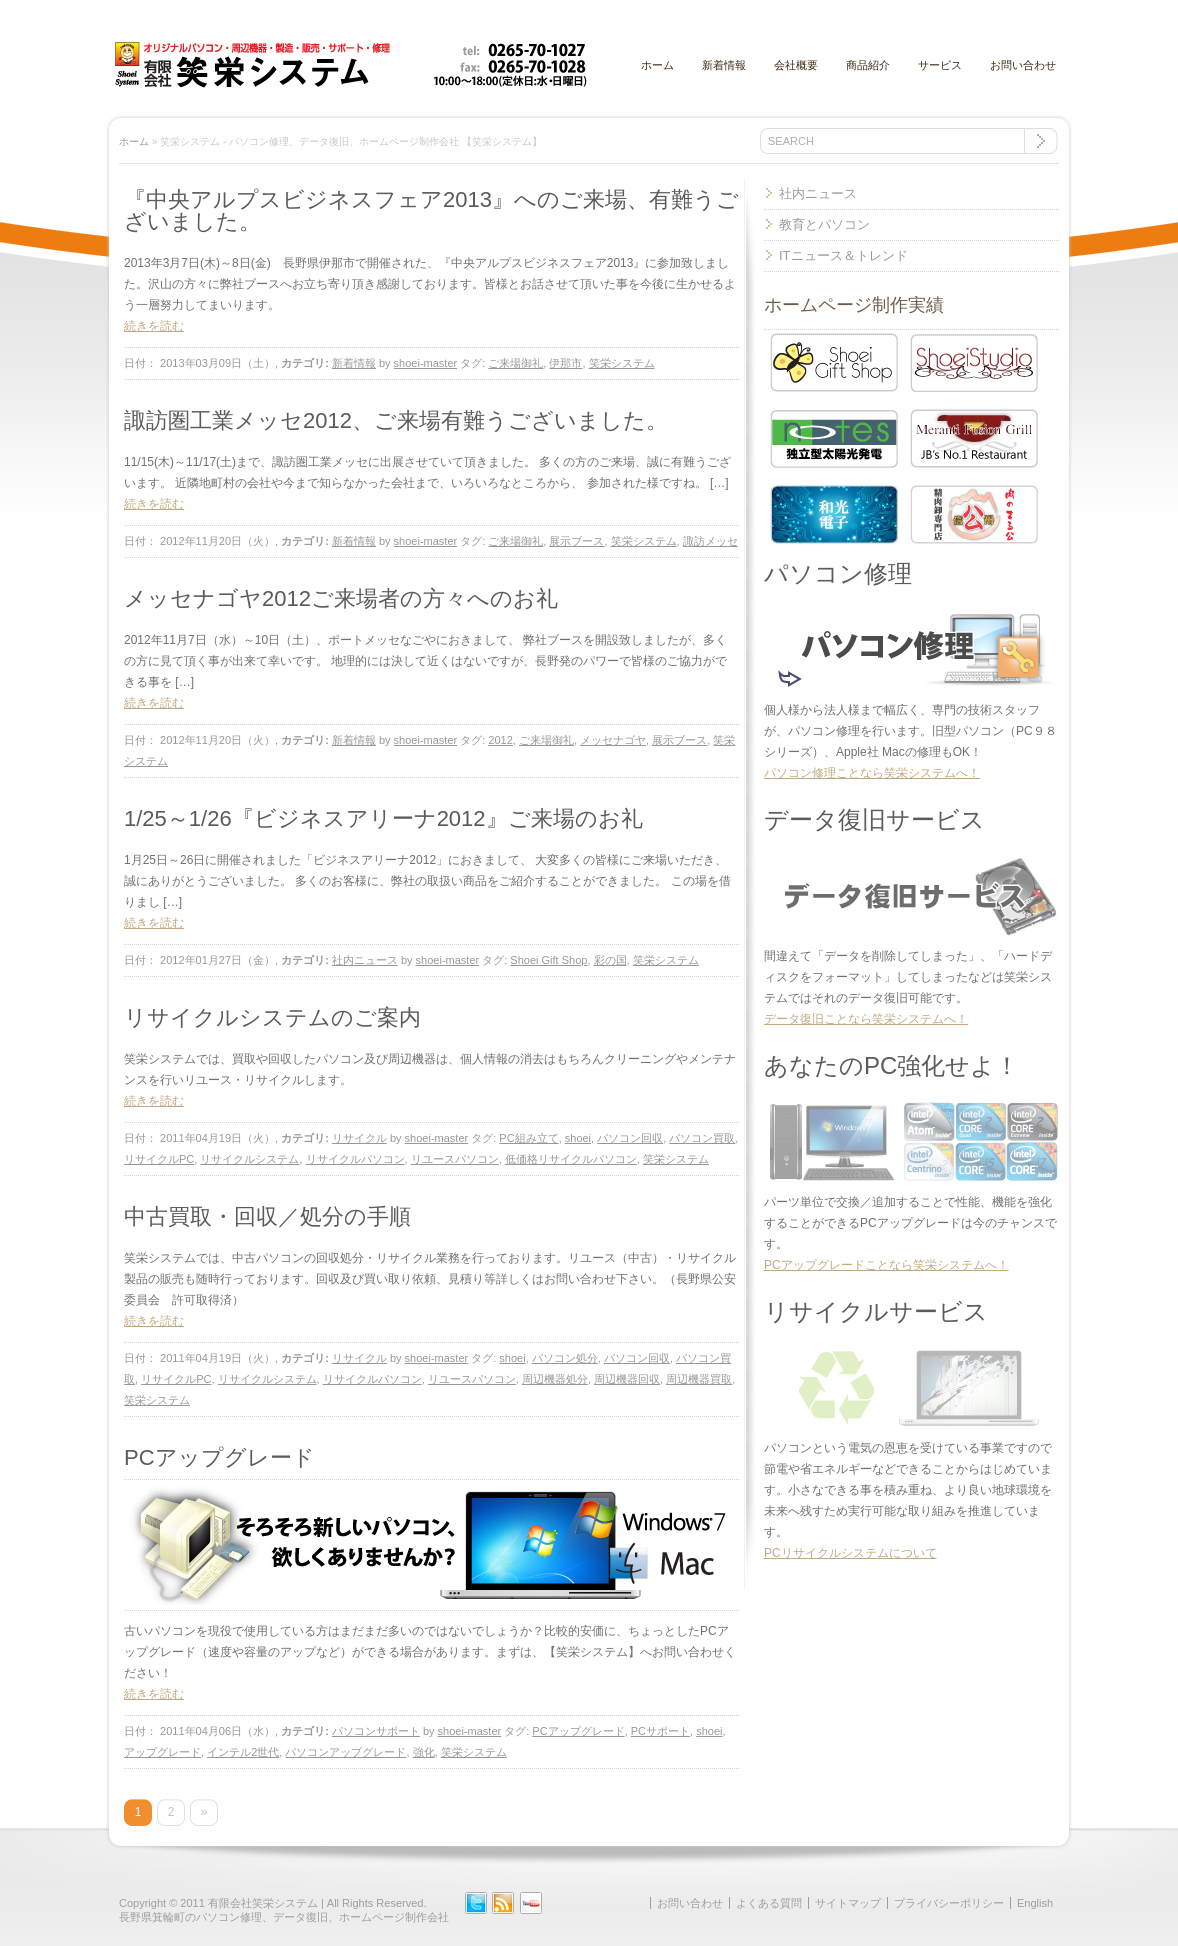 This screenshot has width=1178, height=1946. Describe the element at coordinates (724, 65) in the screenshot. I see `新着情報` at that location.